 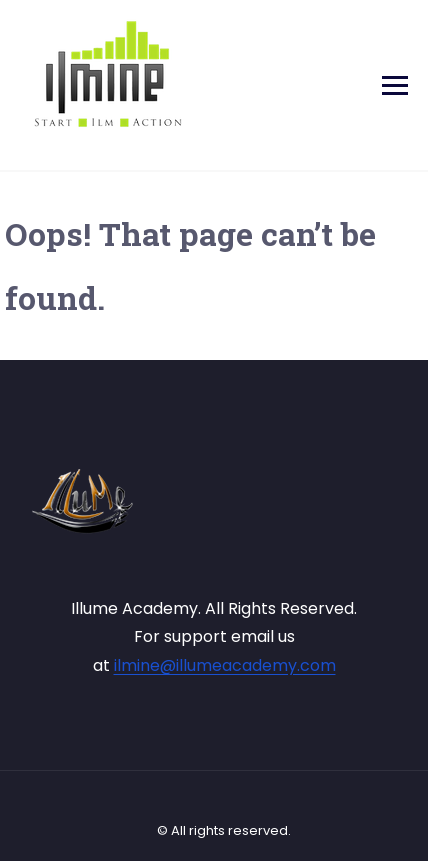 I want to click on ilmine@illumeacademy.com, so click(x=225, y=665).